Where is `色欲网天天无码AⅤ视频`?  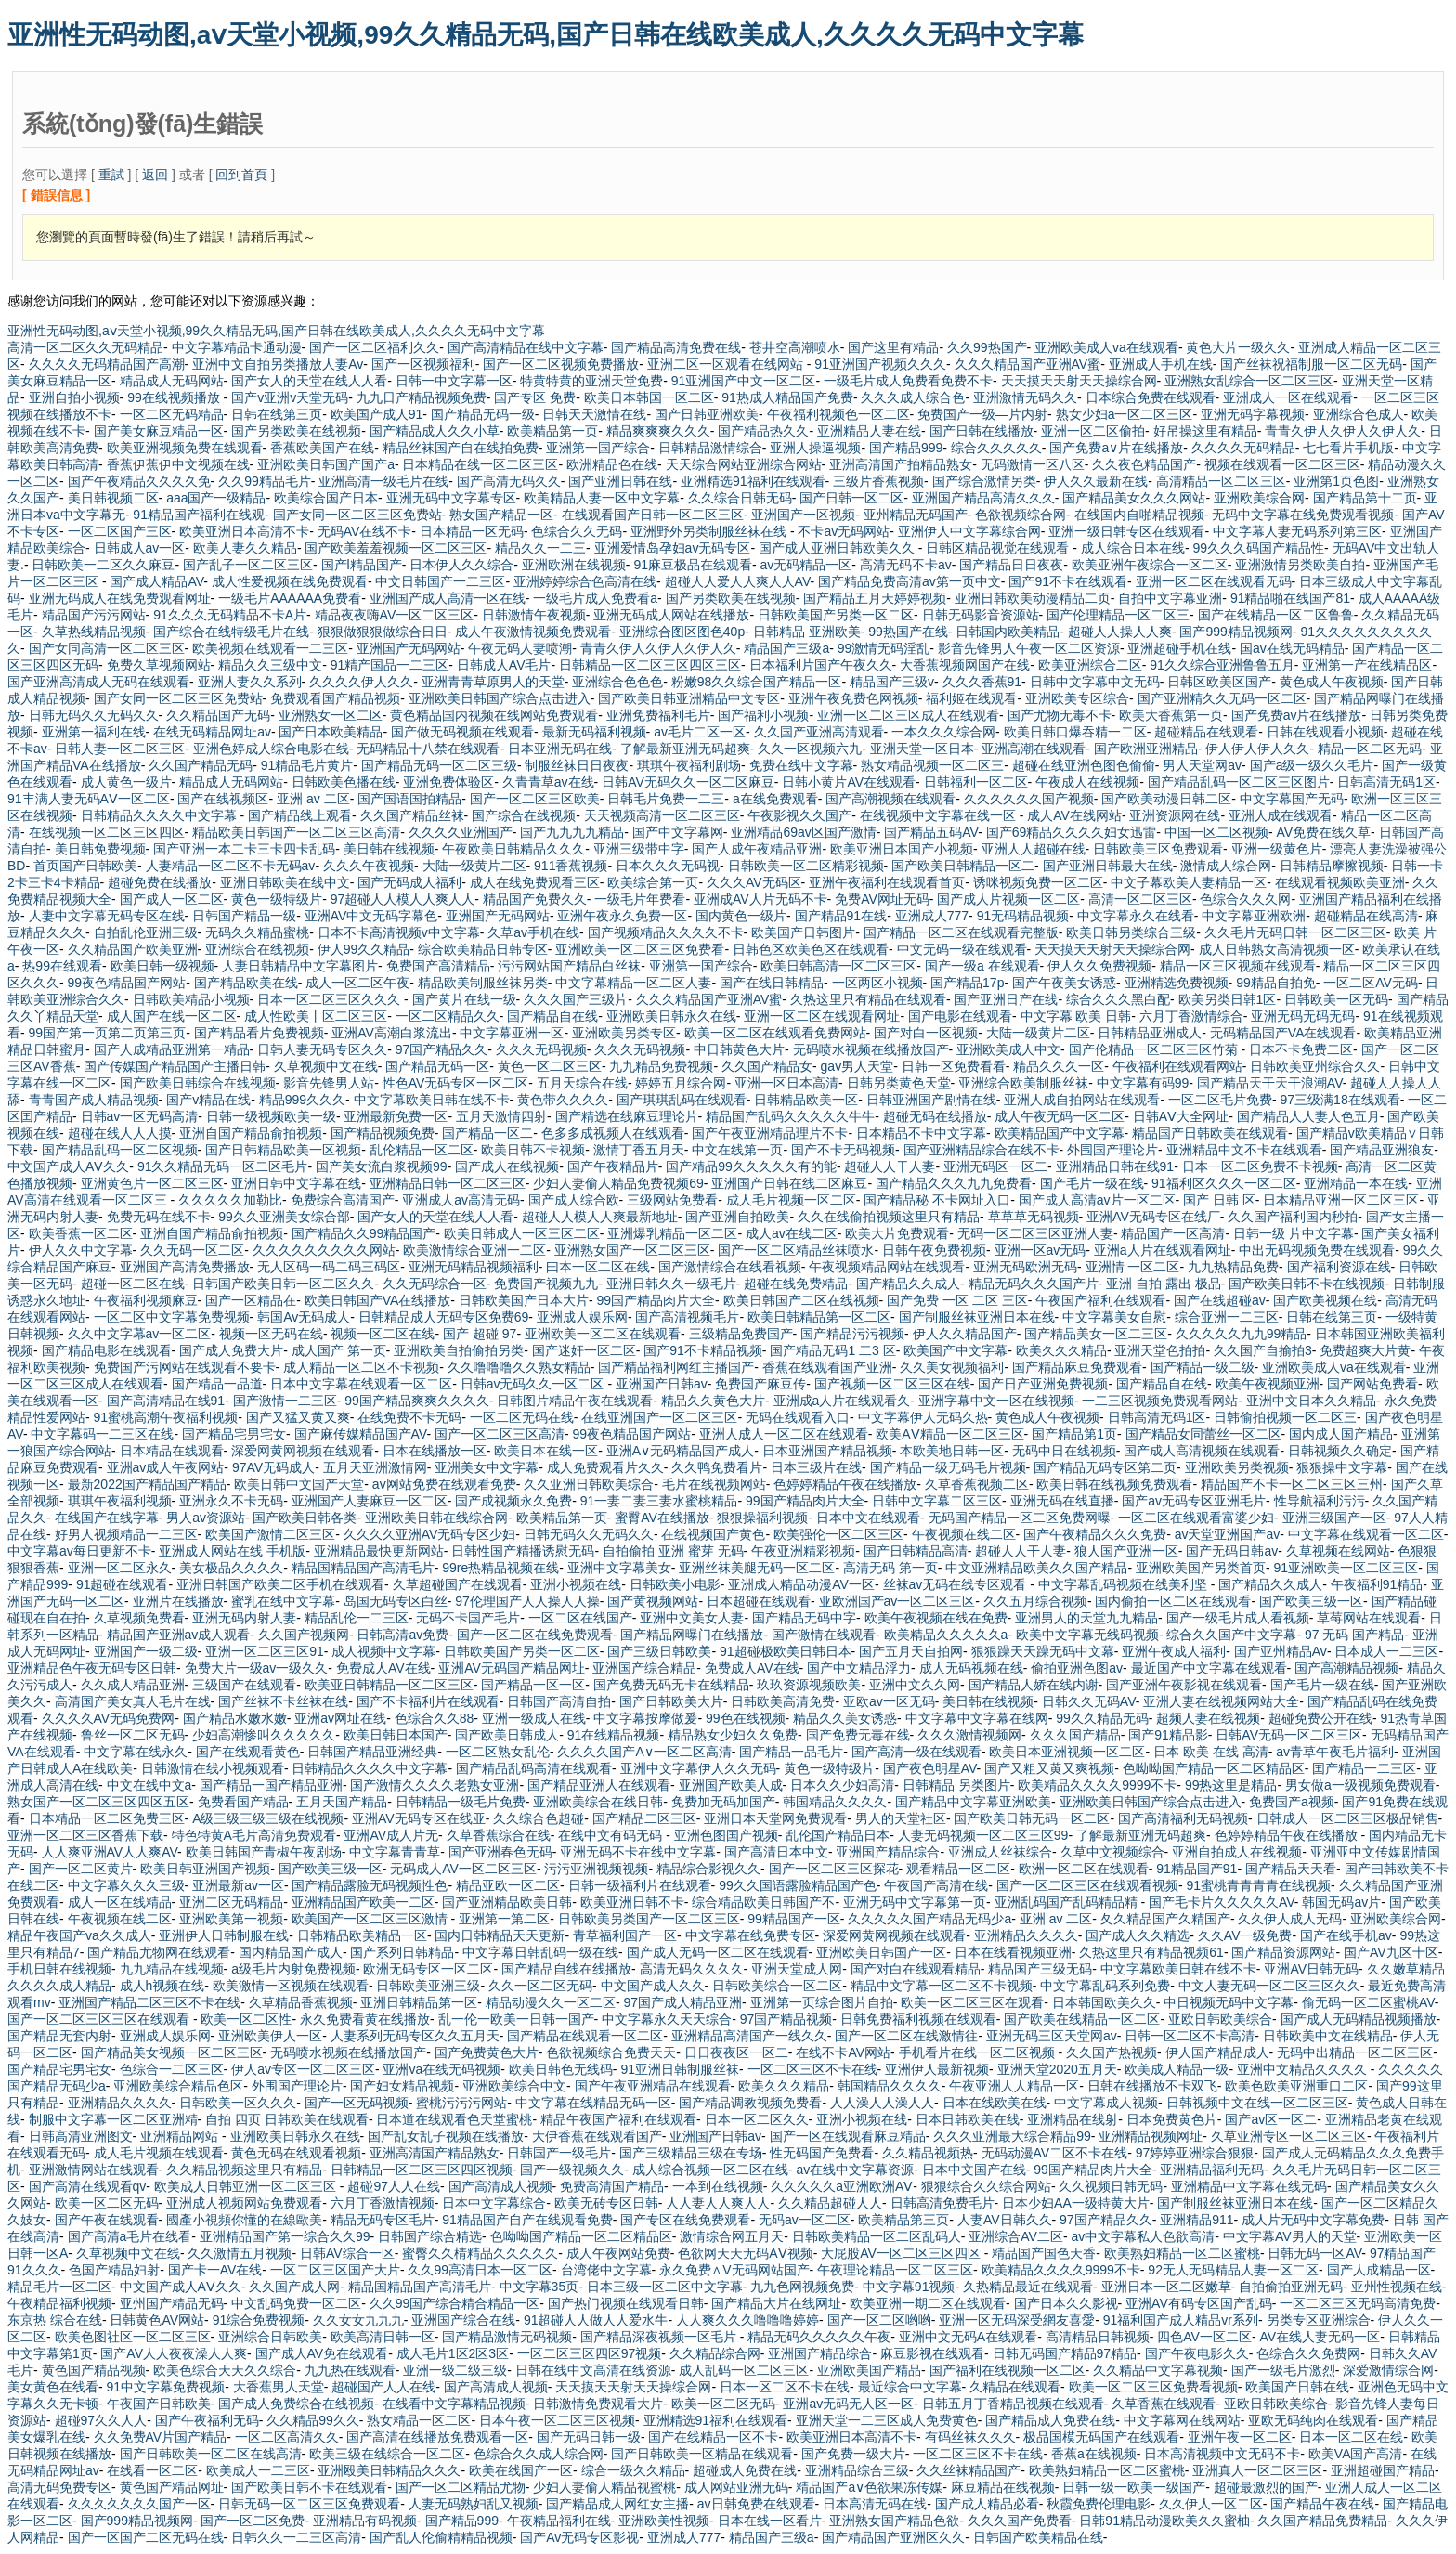 色欲网天天无码AⅤ视频 is located at coordinates (745, 2253).